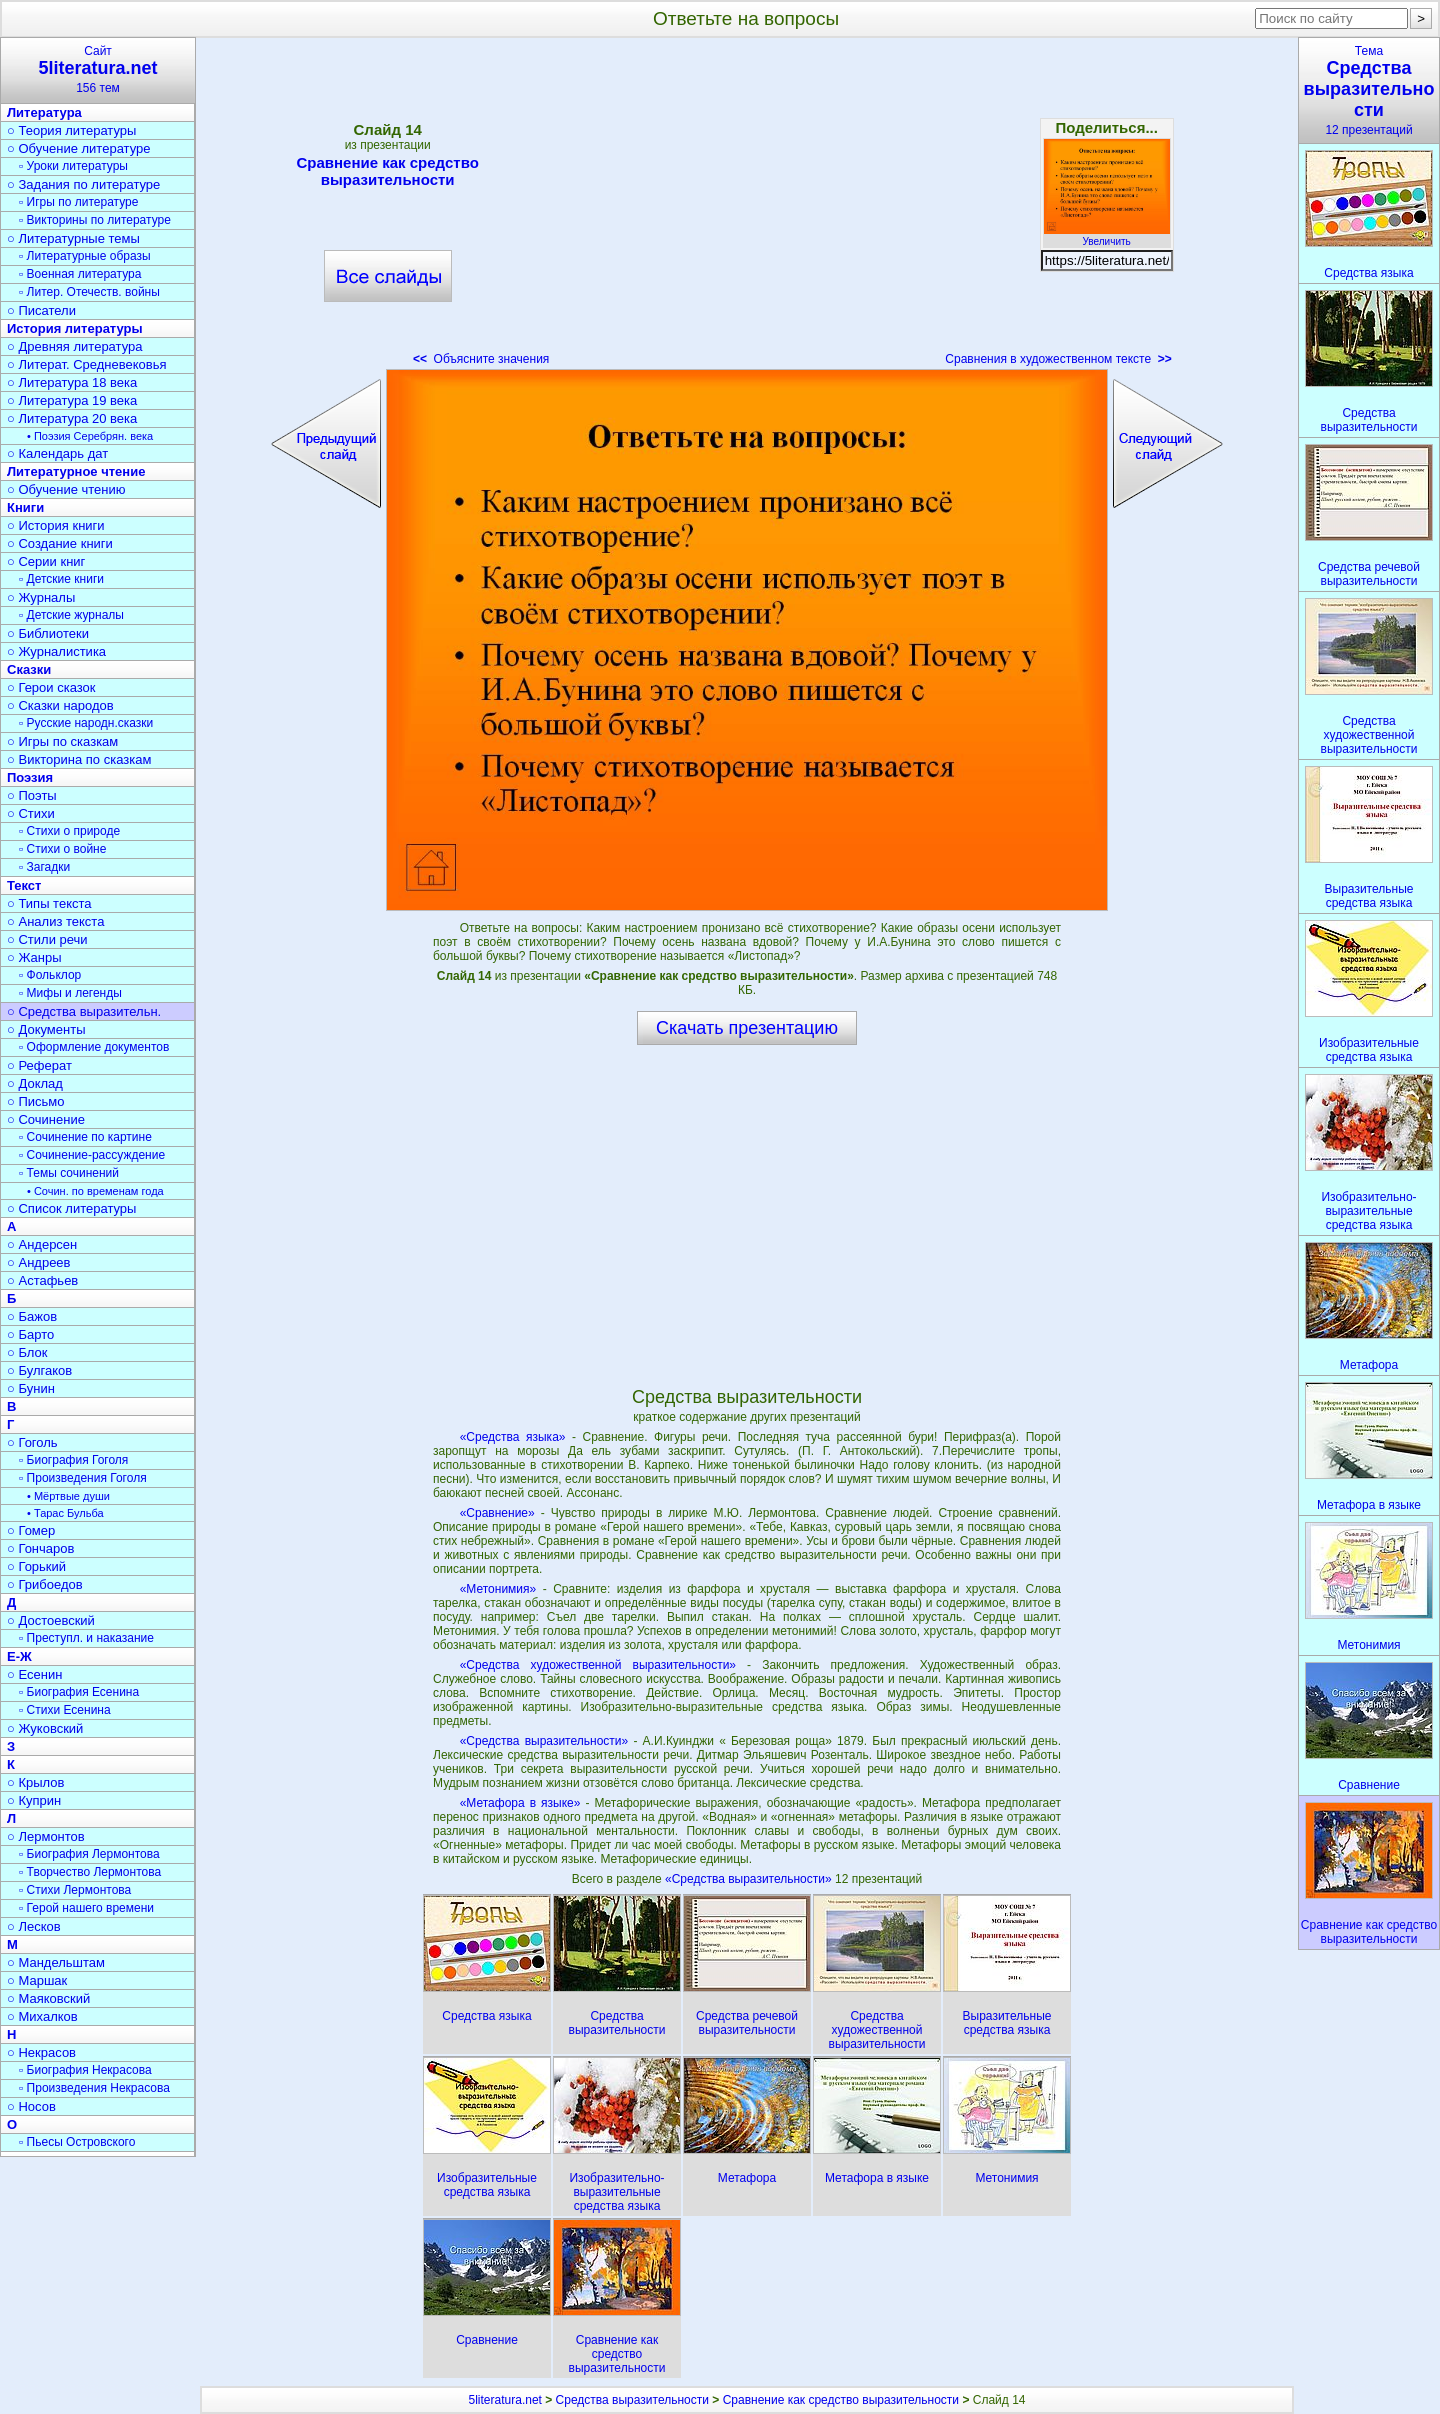  What do you see at coordinates (35, 1782) in the screenshot?
I see `○ Крылов` at bounding box center [35, 1782].